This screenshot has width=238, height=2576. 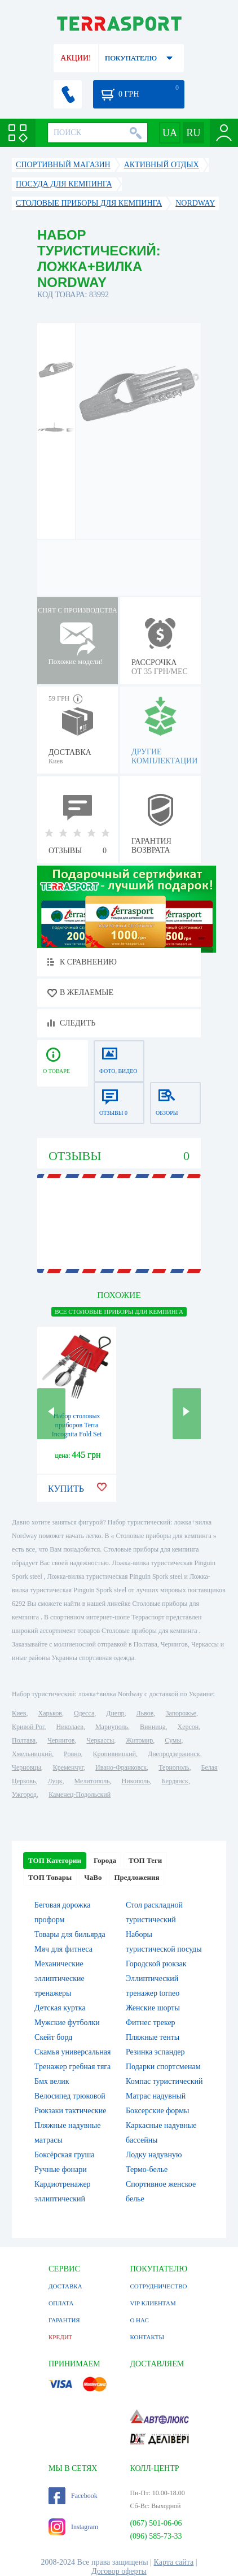 What do you see at coordinates (136, 1781) in the screenshot?
I see `Никополь` at bounding box center [136, 1781].